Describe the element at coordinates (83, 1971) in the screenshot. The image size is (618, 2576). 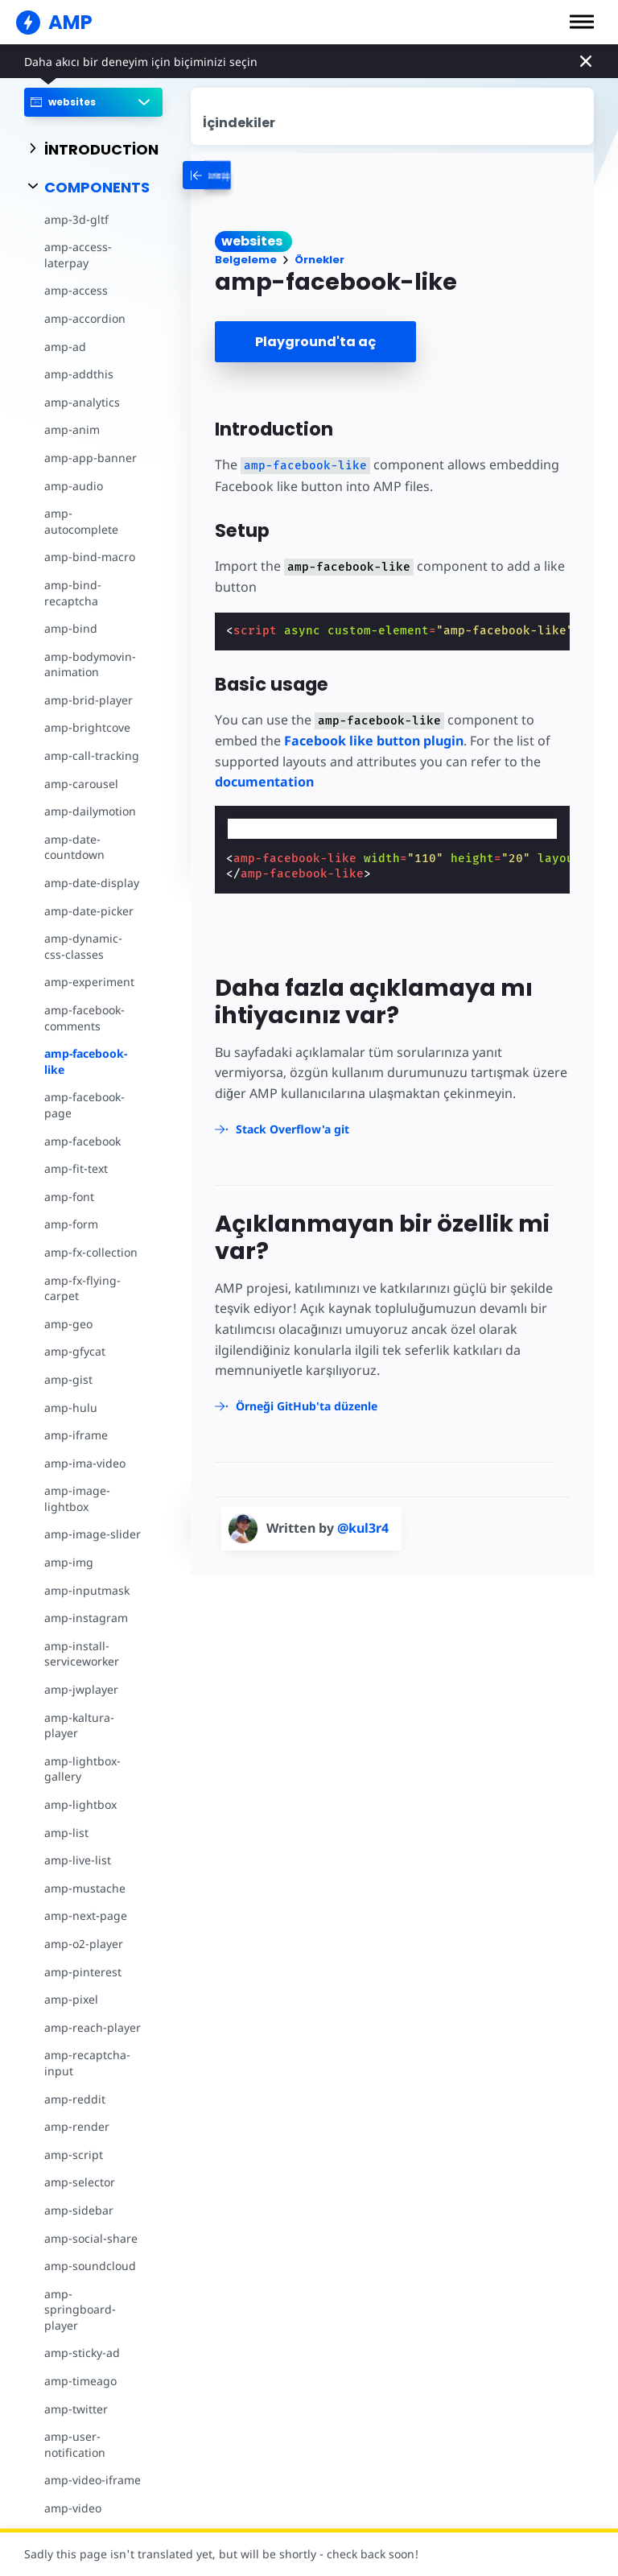
I see `amp-pinterest` at that location.